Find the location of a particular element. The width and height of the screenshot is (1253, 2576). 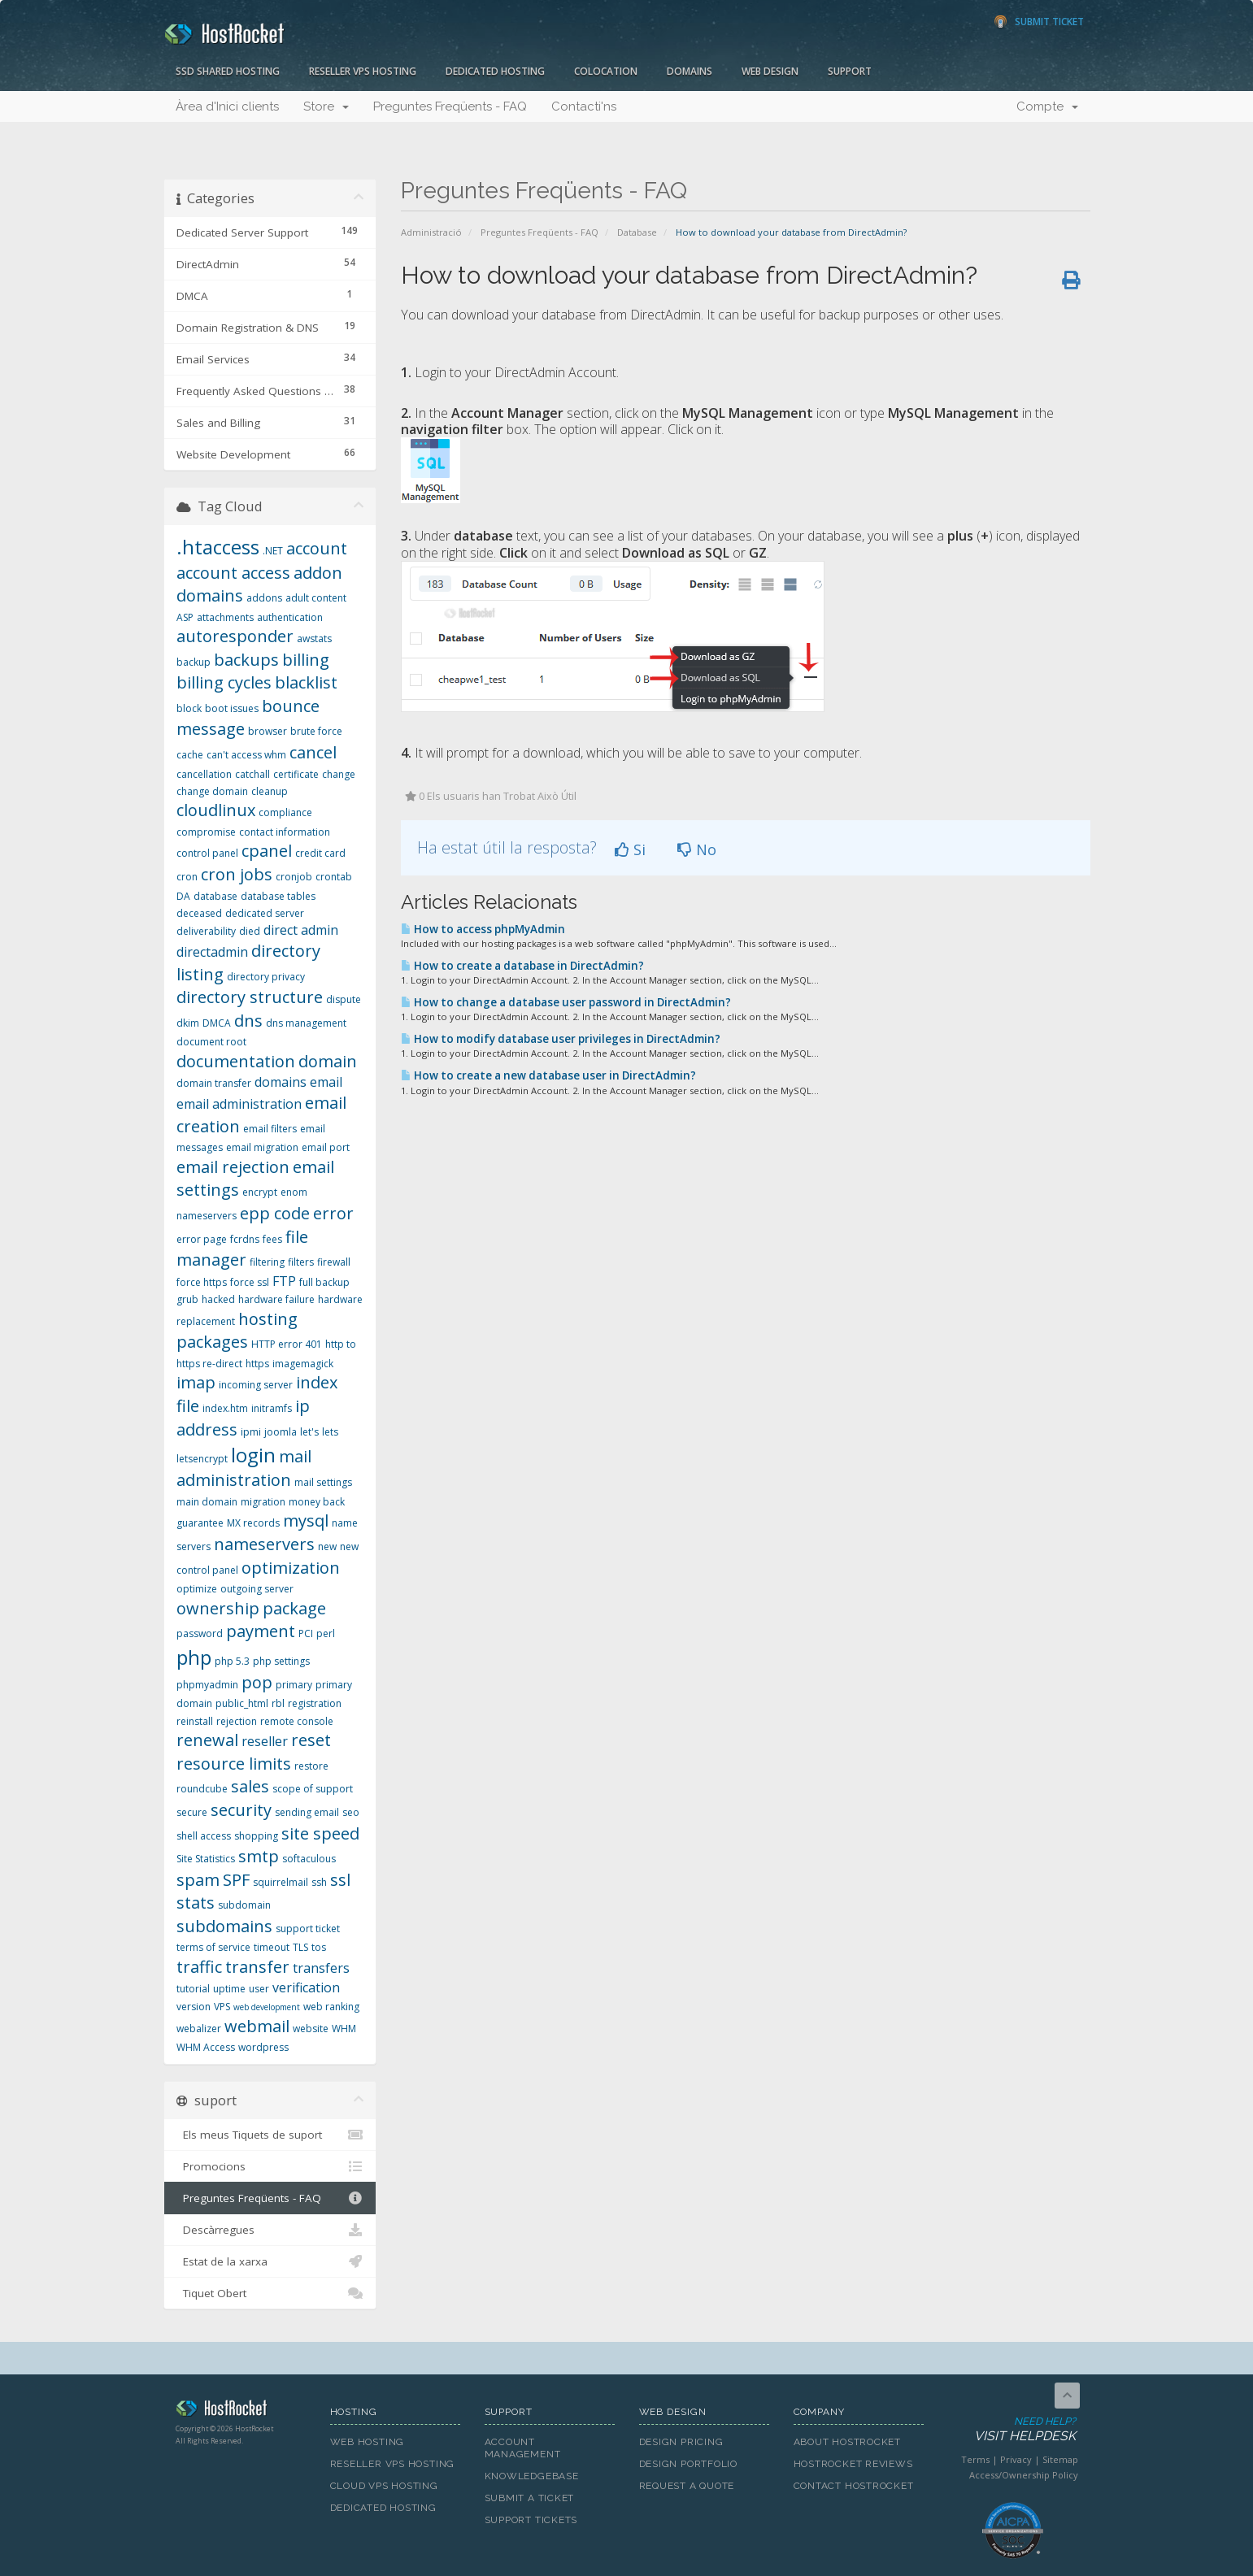

firewall is located at coordinates (333, 1262).